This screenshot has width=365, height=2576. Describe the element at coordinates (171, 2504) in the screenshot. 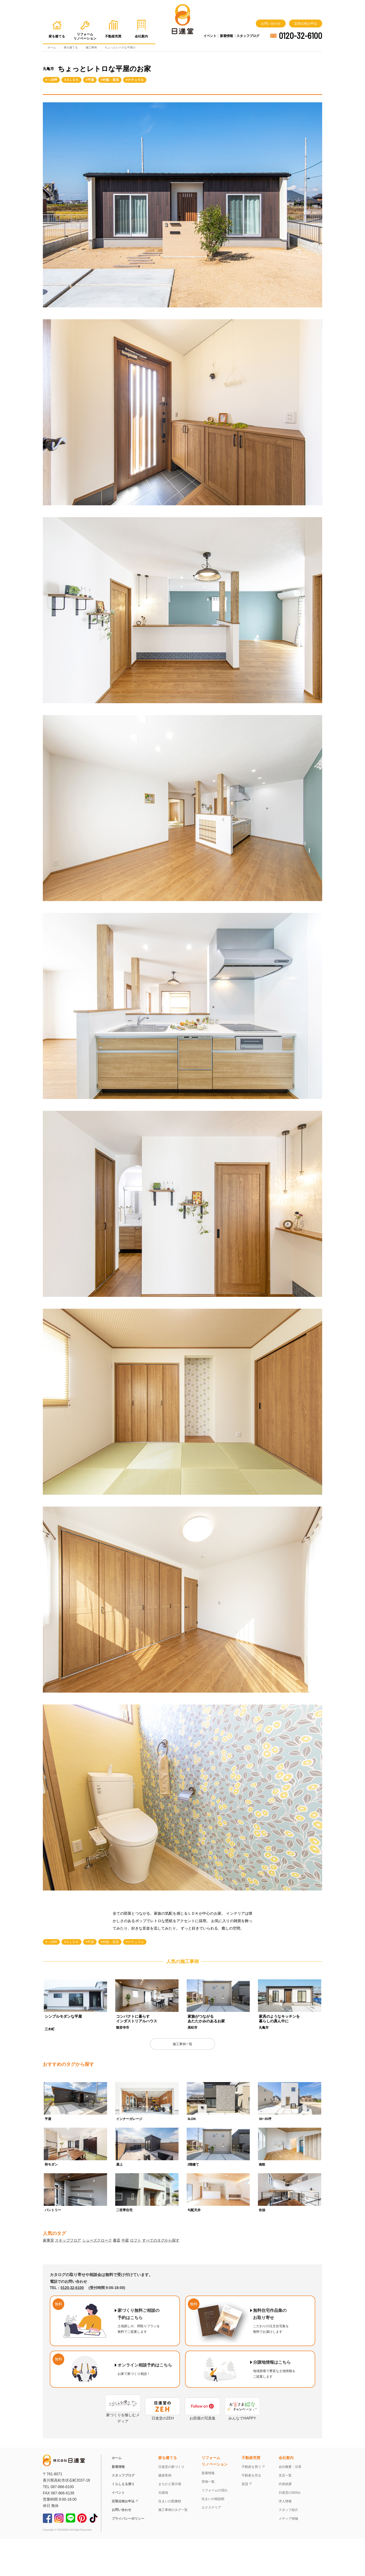

I see `日進堂の家づくり` at that location.